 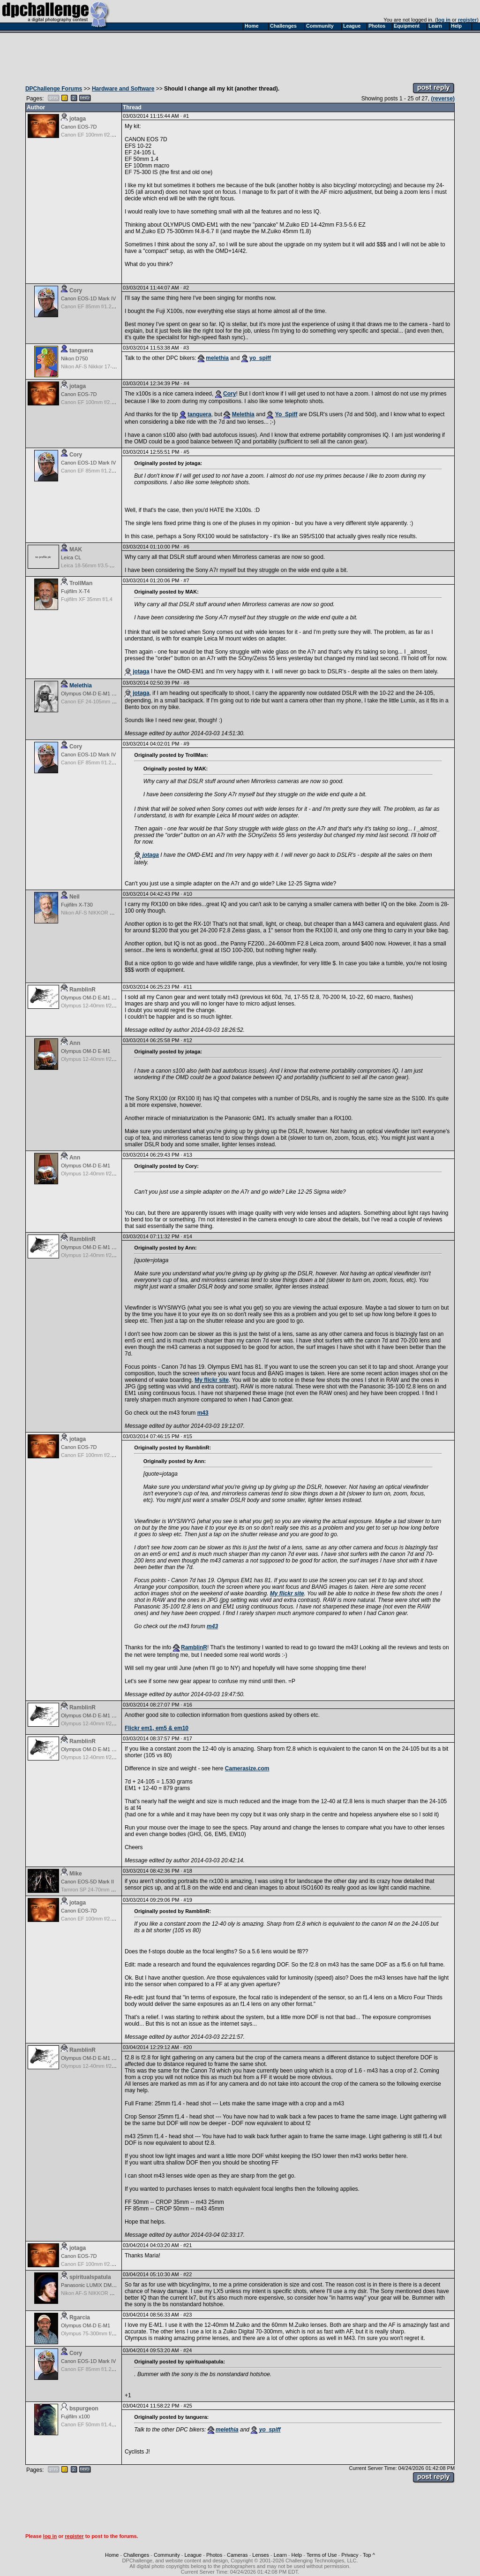 What do you see at coordinates (79, 2317) in the screenshot?
I see `Rgarcia` at bounding box center [79, 2317].